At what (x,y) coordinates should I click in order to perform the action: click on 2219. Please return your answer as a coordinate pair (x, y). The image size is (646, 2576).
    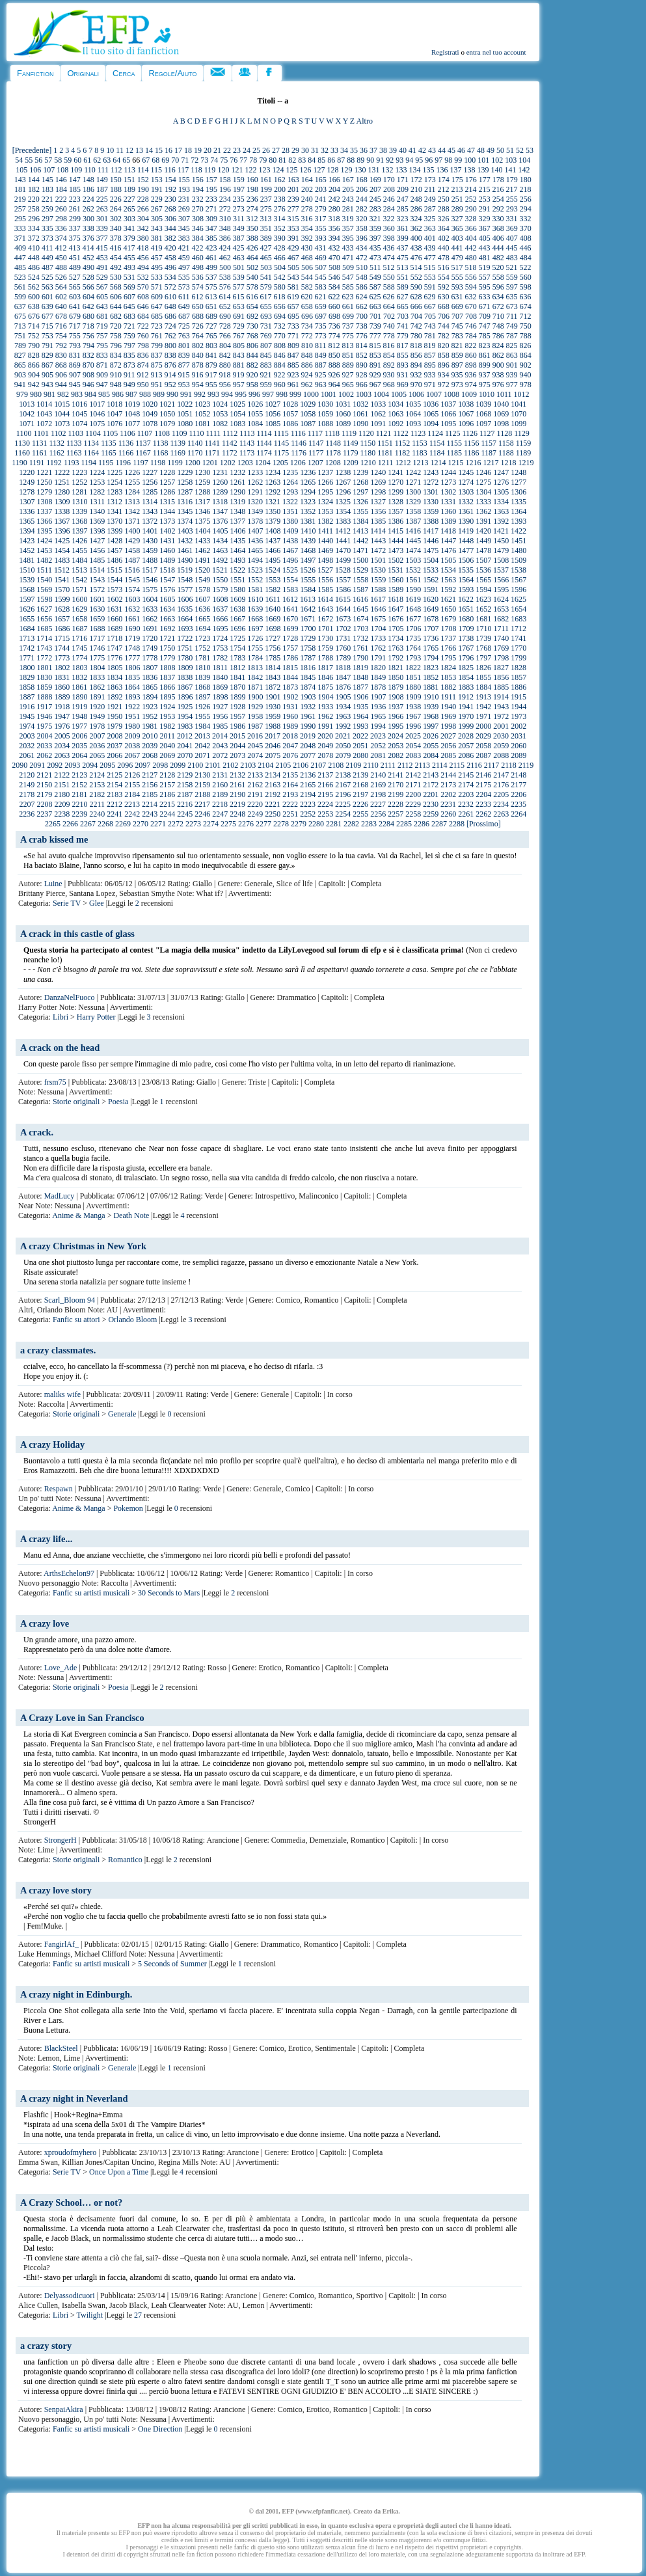
    Looking at the image, I should click on (237, 804).